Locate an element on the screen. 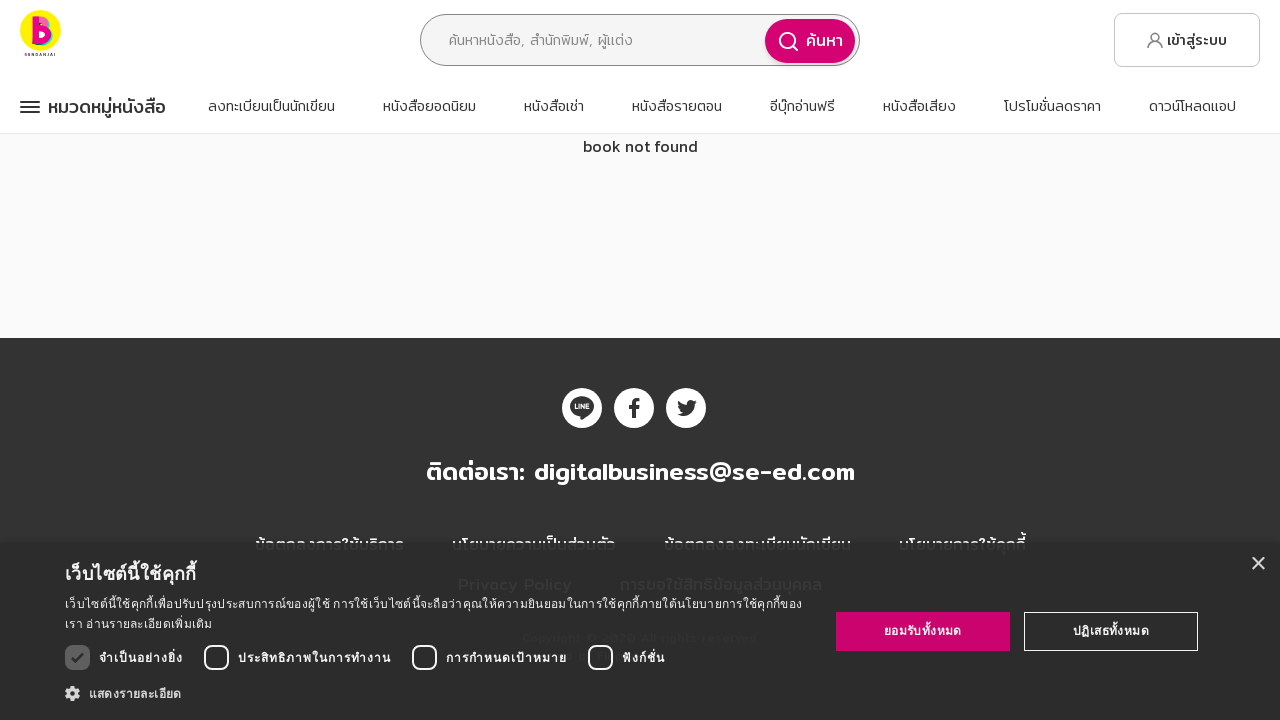 Image resolution: width=1280 pixels, height=720 pixels. [dialog] is located at coordinates (640, 631).